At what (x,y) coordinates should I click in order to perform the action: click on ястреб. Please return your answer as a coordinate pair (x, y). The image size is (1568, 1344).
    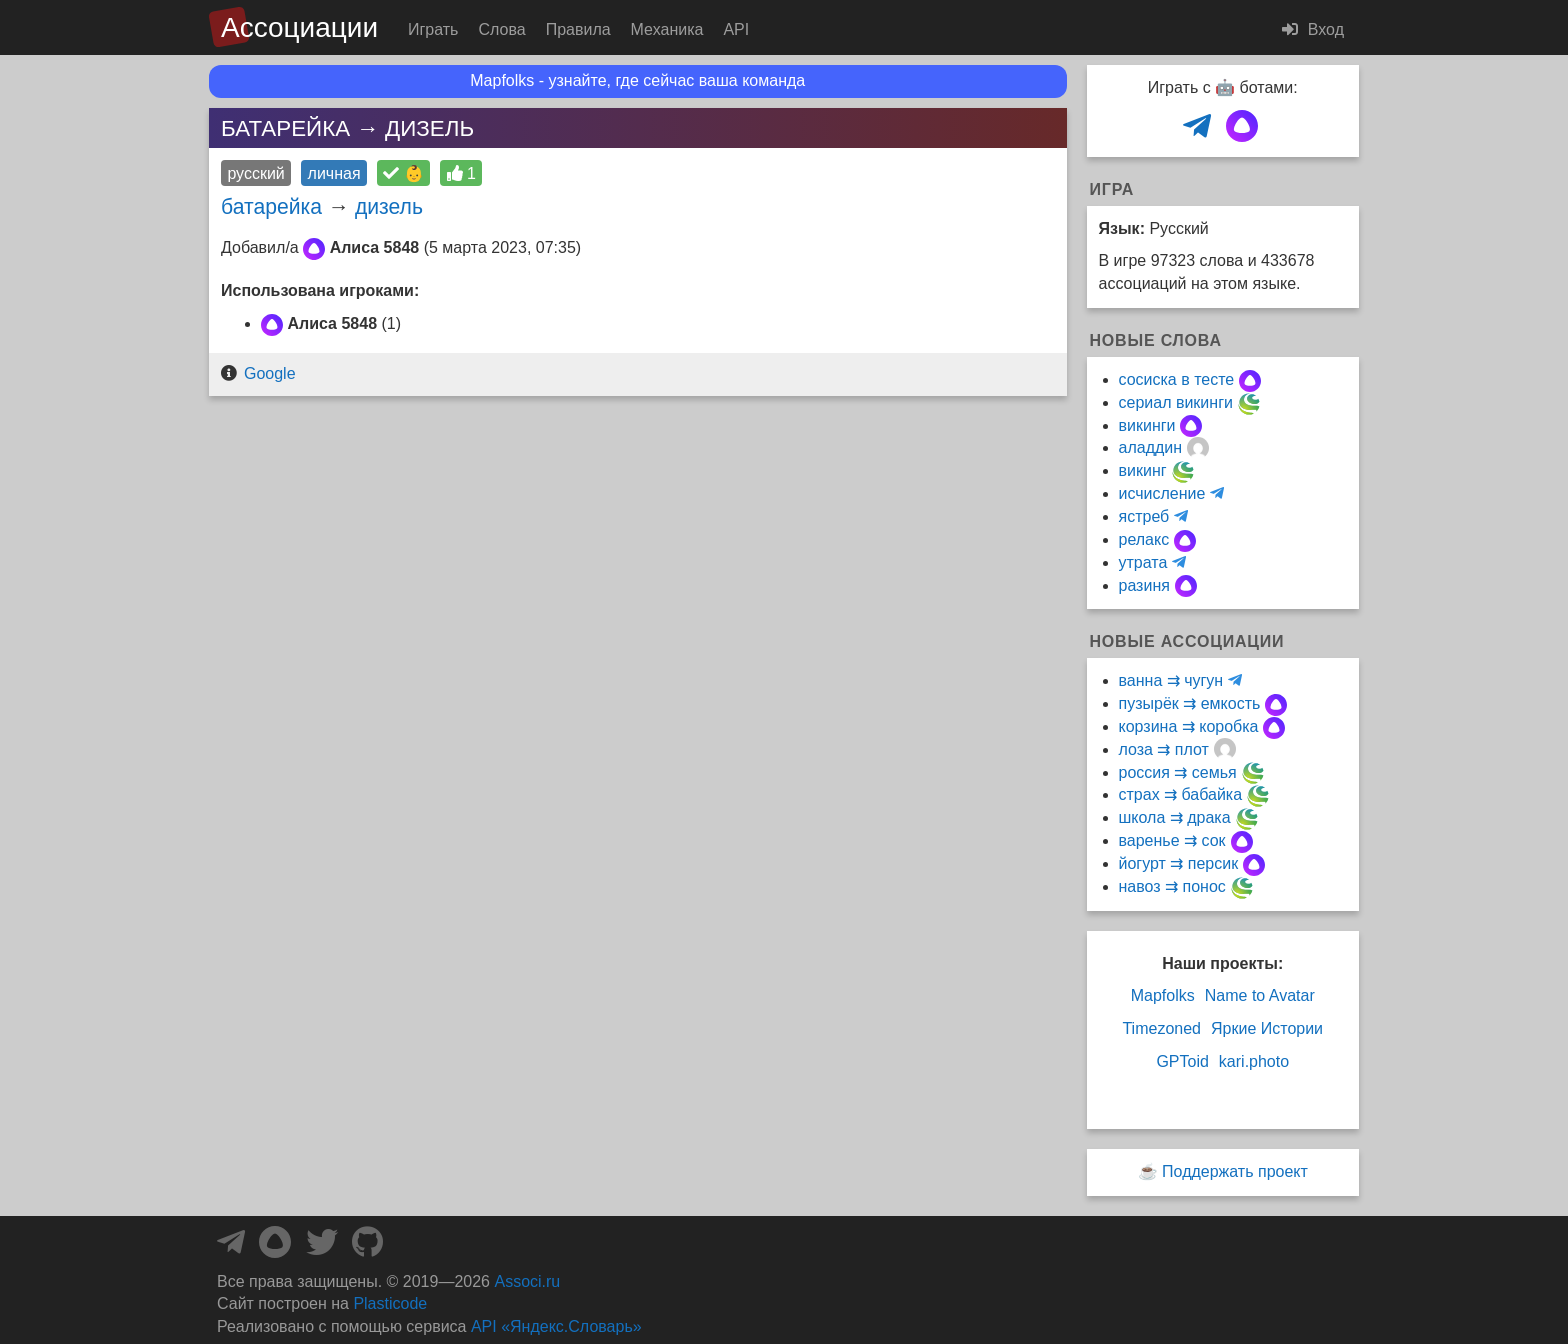
    Looking at the image, I should click on (1144, 516).